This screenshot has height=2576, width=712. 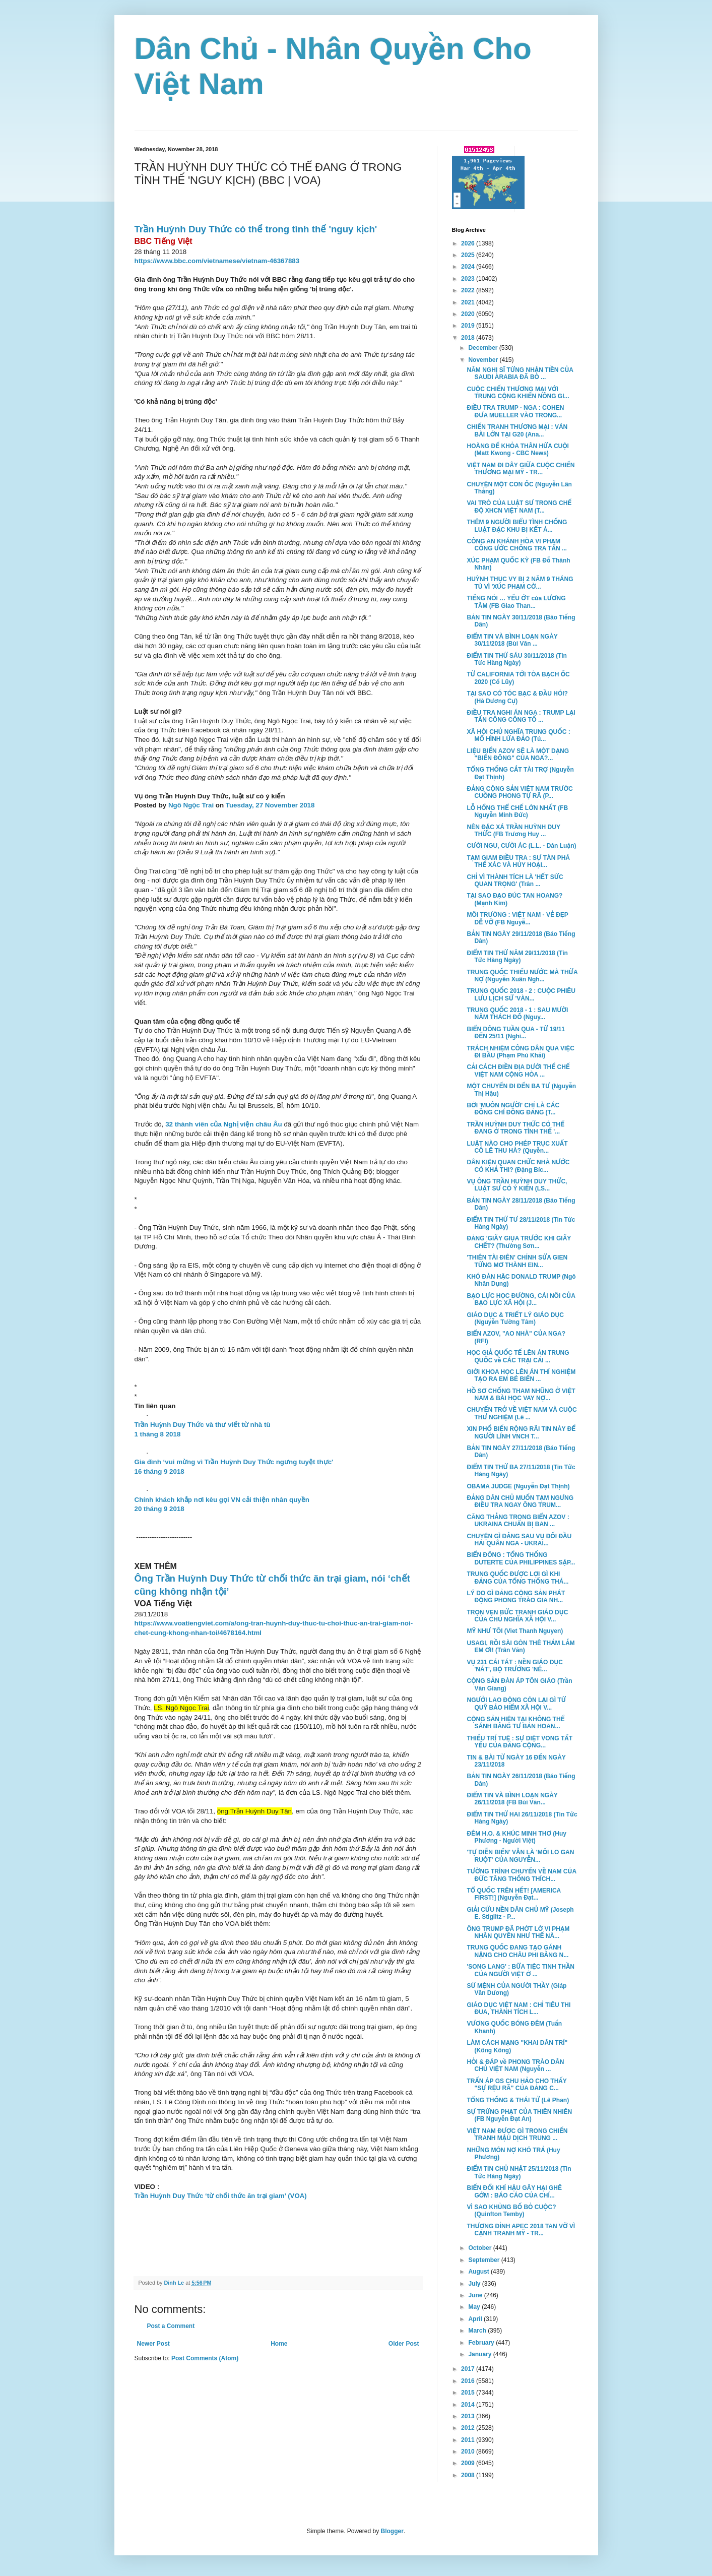 What do you see at coordinates (517, 526) in the screenshot?
I see `THÊM 9 NGƯỜI BIỂU TÌNH CHỐNG LUẬT ĐẶC KHU BỊ KẾT Á...` at bounding box center [517, 526].